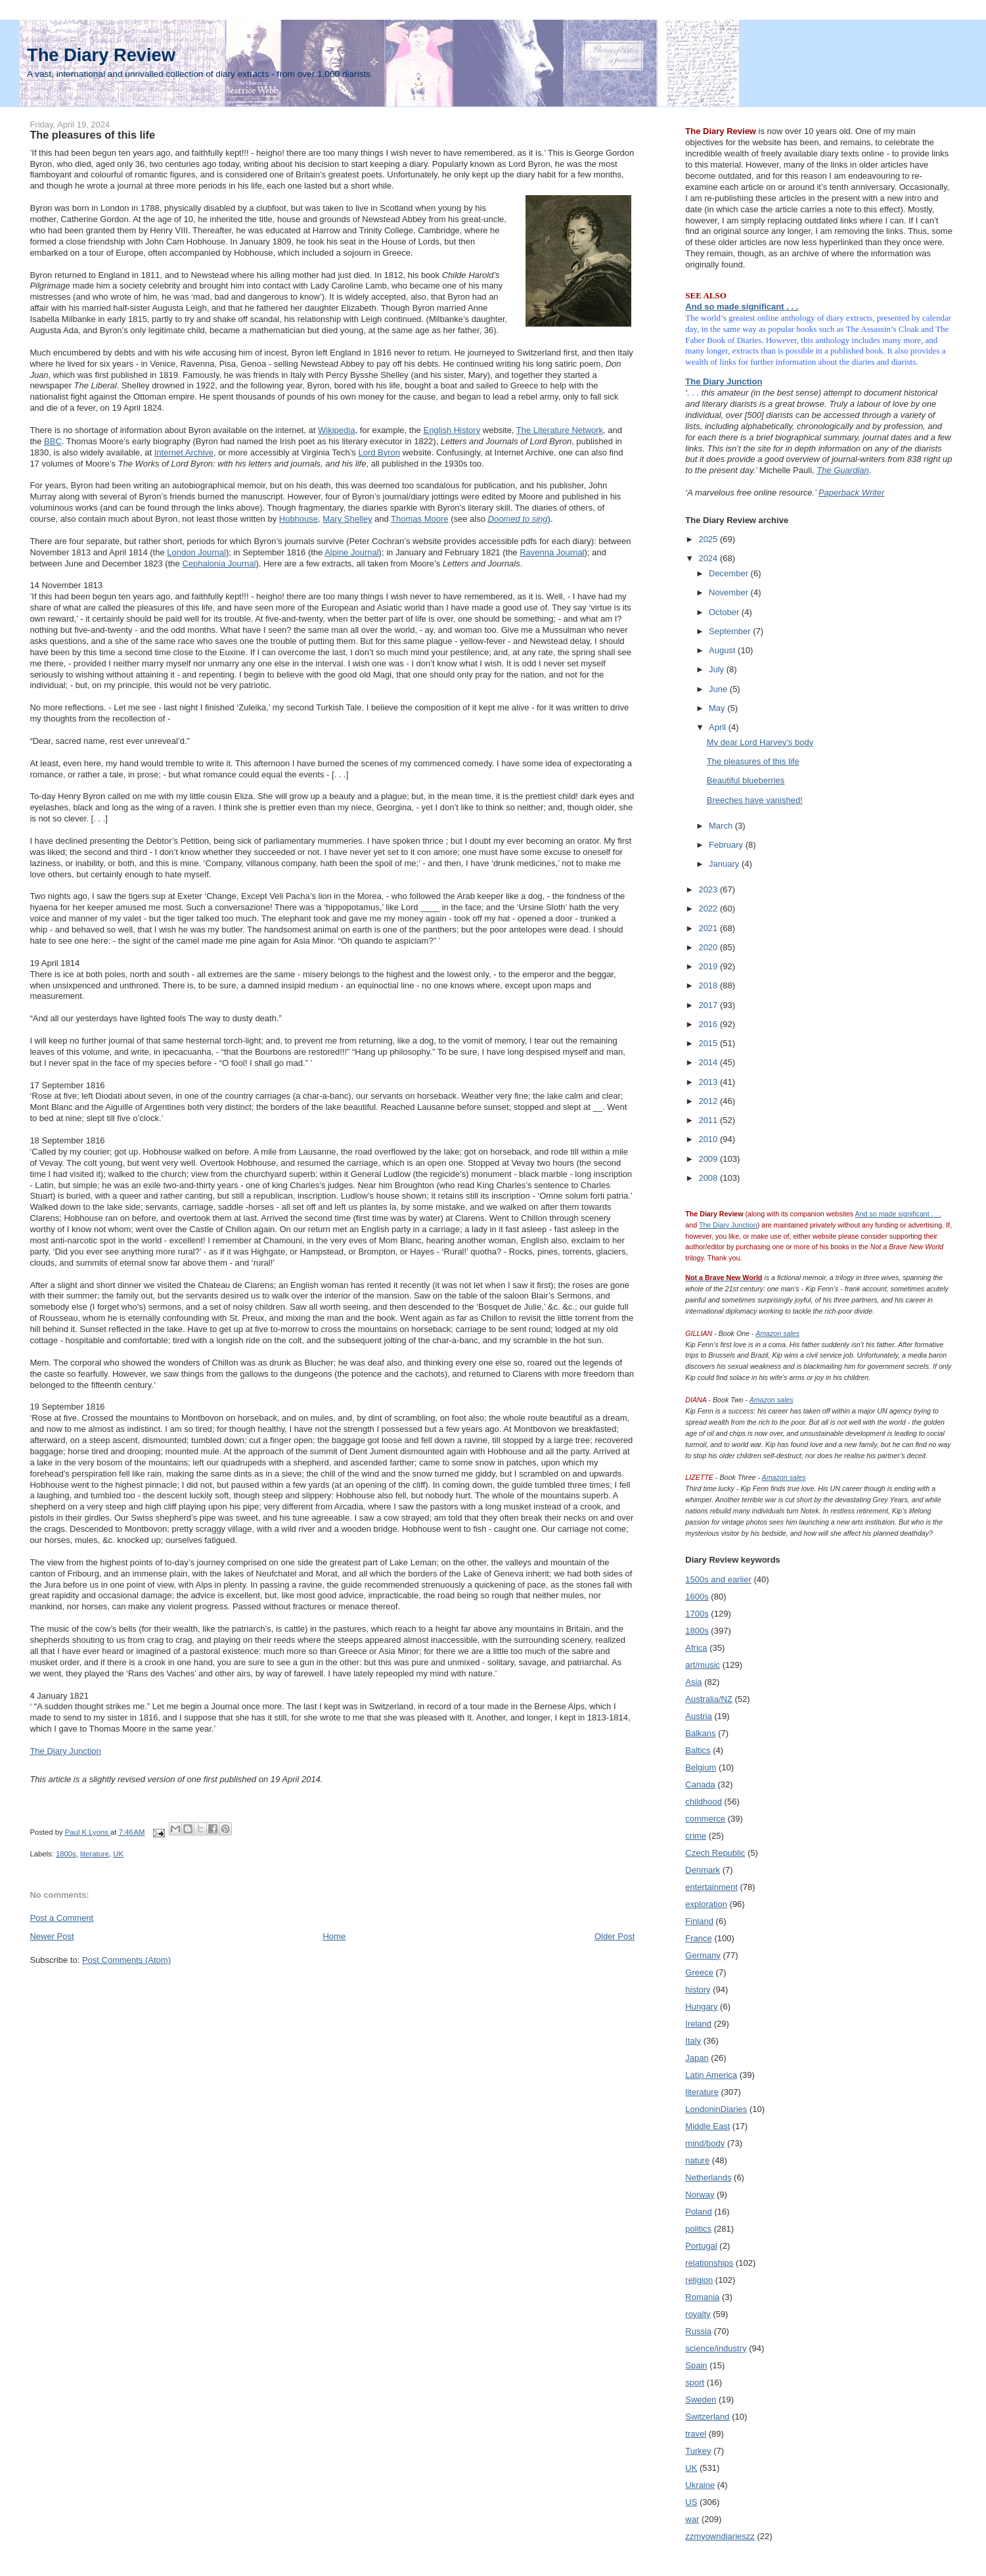 The height and width of the screenshot is (2576, 986). What do you see at coordinates (614, 1936) in the screenshot?
I see `Older Post` at bounding box center [614, 1936].